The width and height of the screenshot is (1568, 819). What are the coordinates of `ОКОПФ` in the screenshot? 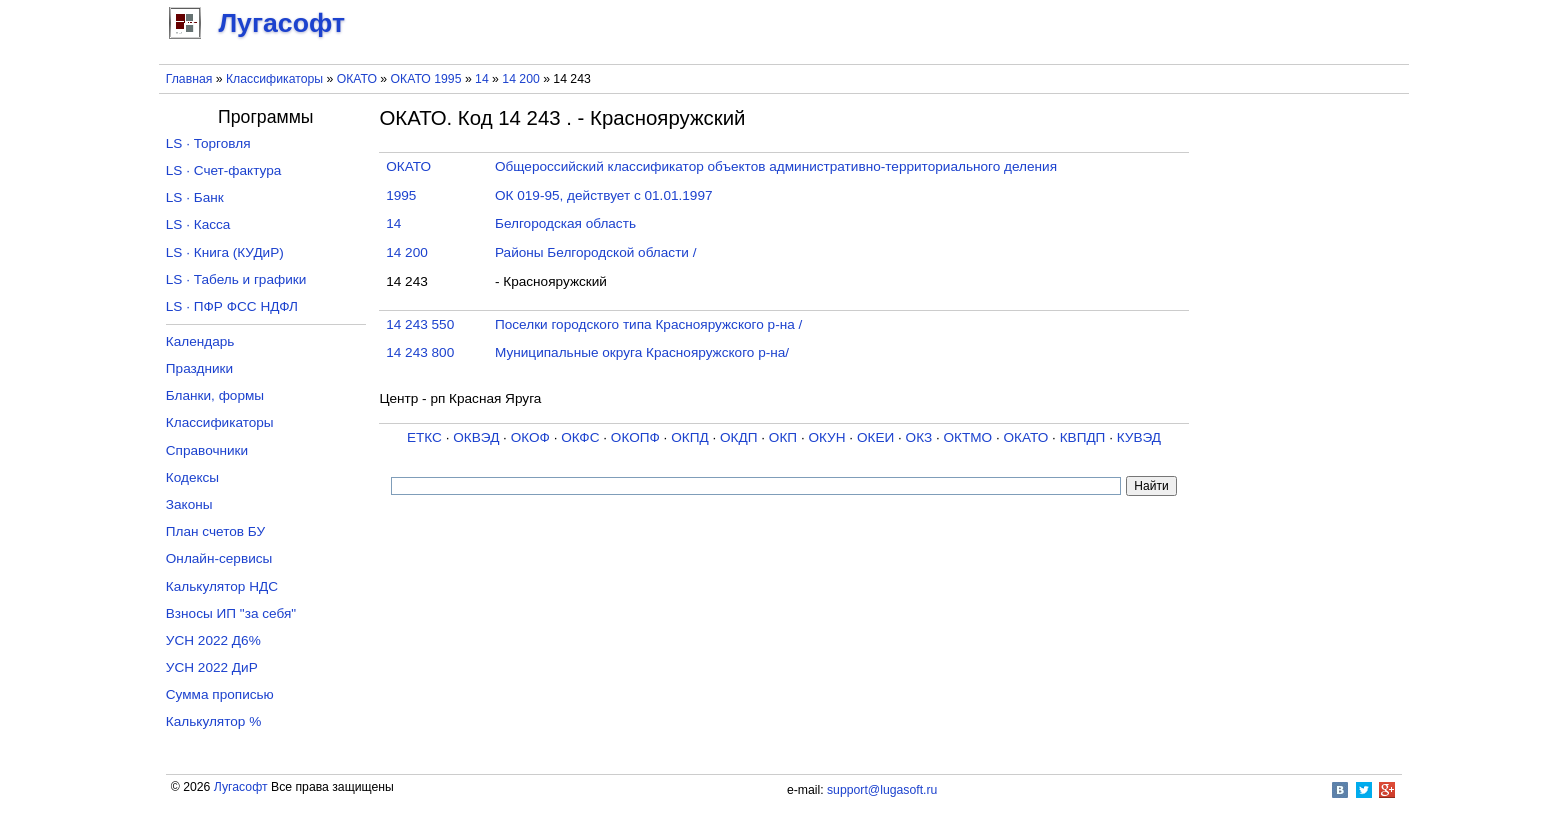 It's located at (635, 437).